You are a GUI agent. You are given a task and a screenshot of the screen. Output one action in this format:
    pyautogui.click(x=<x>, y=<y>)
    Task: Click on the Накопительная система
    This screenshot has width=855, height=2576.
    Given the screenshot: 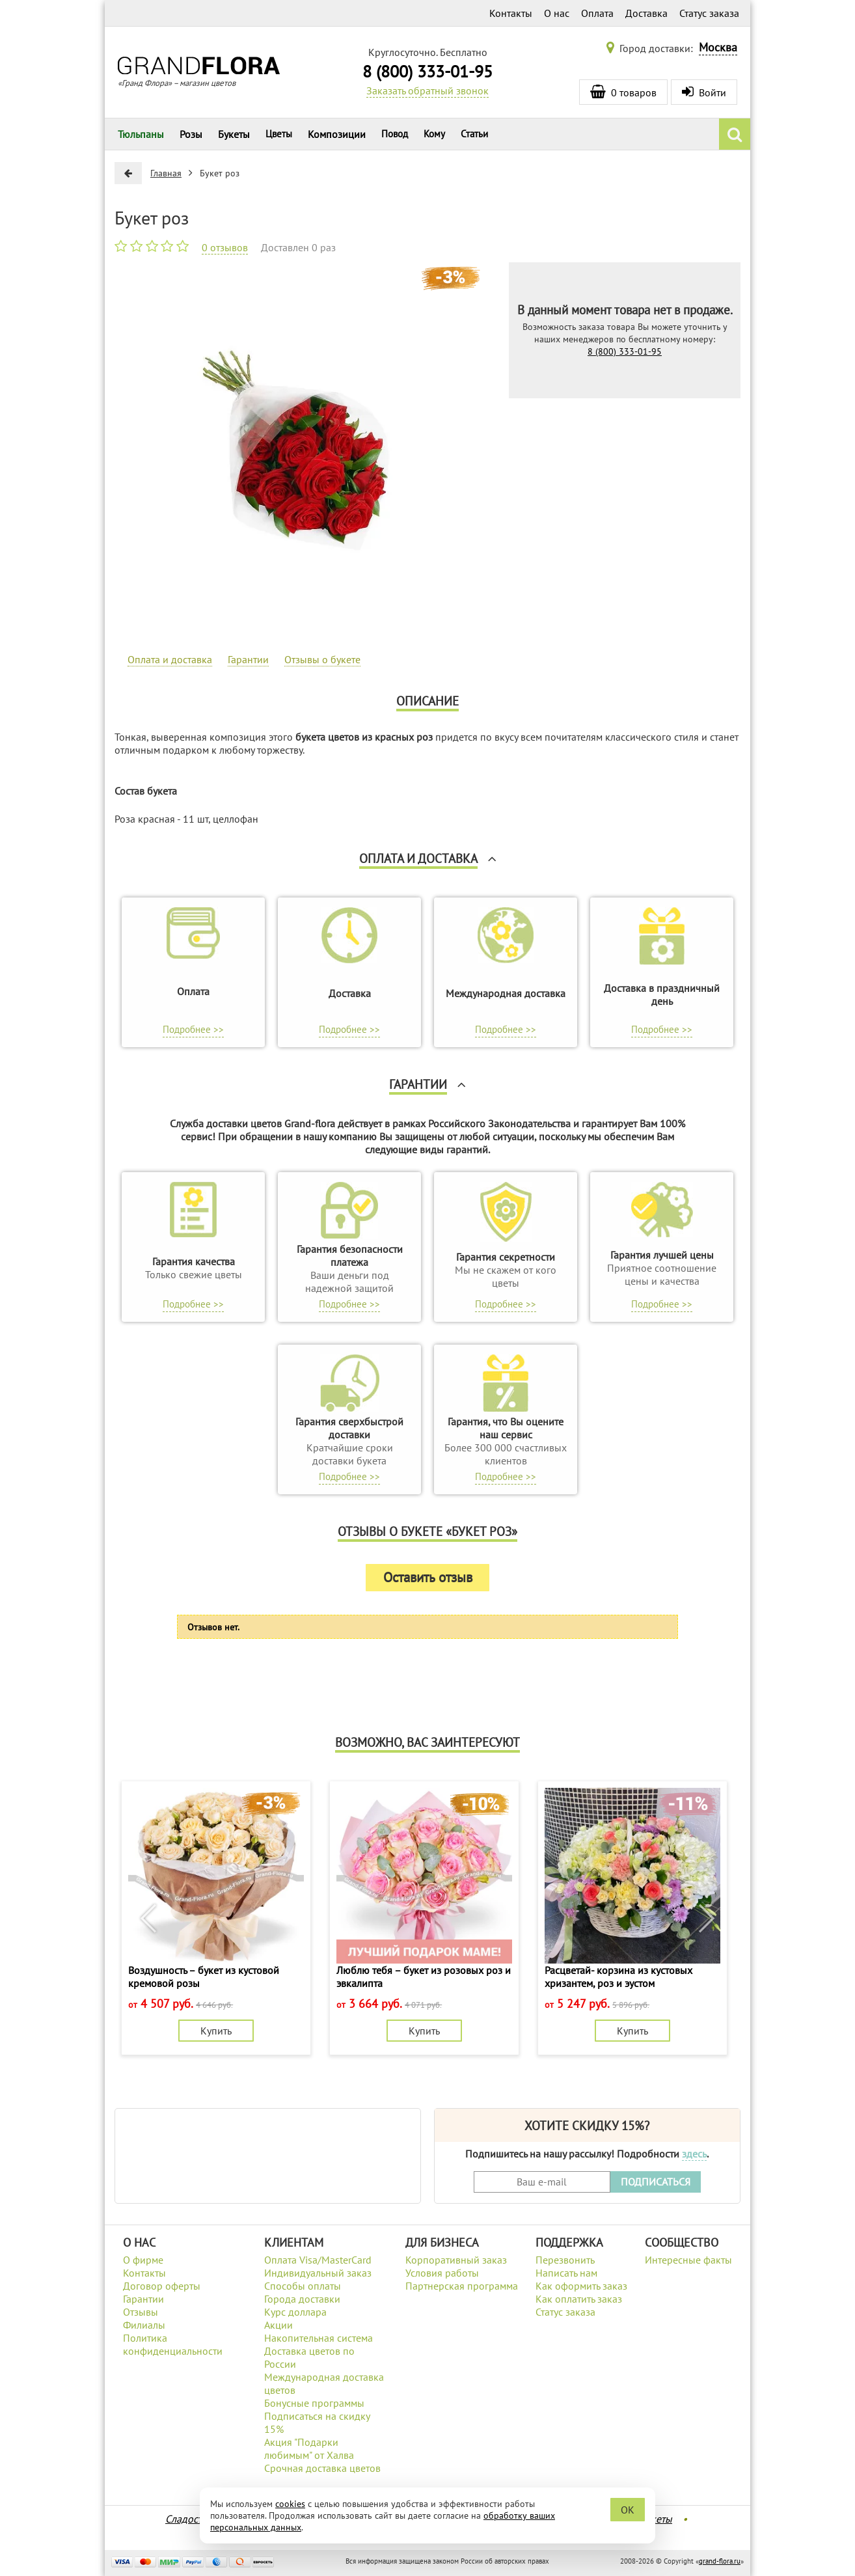 What is the action you would take?
    pyautogui.click(x=318, y=2337)
    